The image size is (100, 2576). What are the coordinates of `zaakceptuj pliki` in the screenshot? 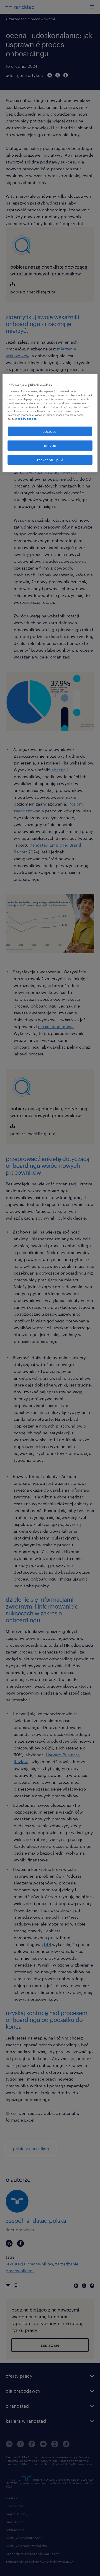 It's located at (50, 459).